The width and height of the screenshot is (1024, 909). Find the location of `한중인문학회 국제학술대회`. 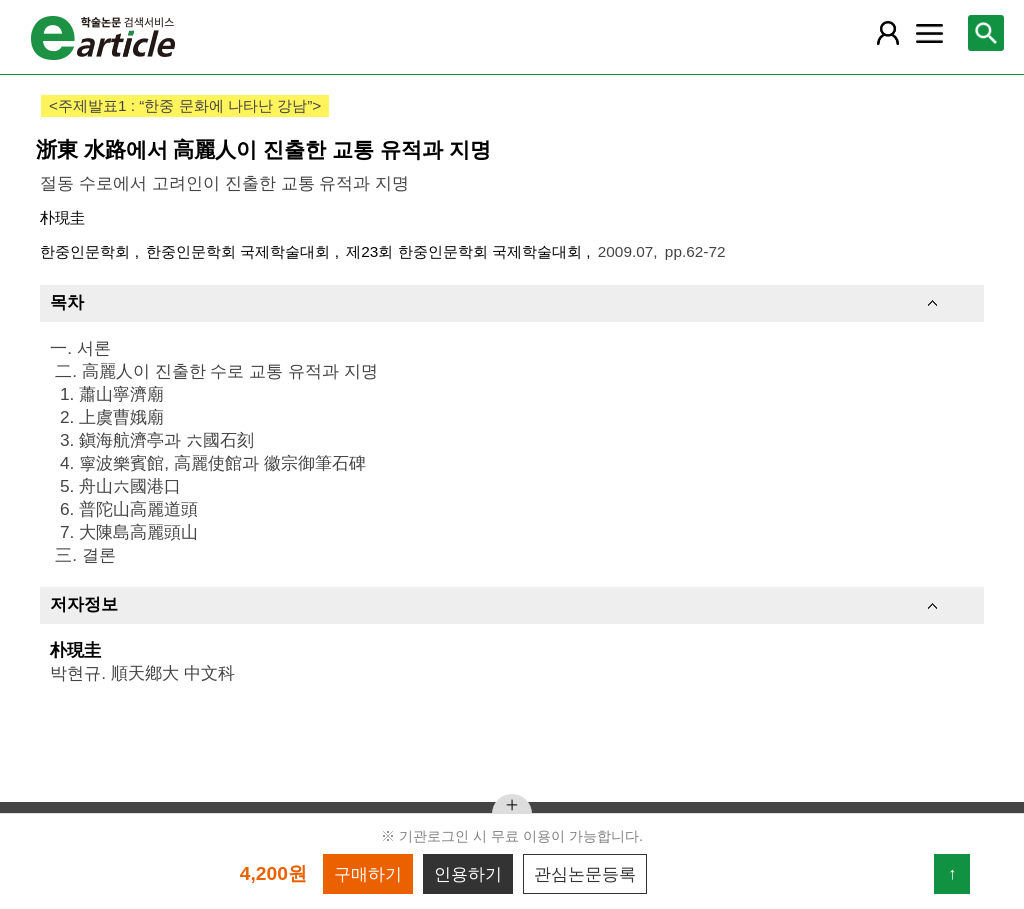

한중인문학회 국제학술대회 is located at coordinates (240, 251).